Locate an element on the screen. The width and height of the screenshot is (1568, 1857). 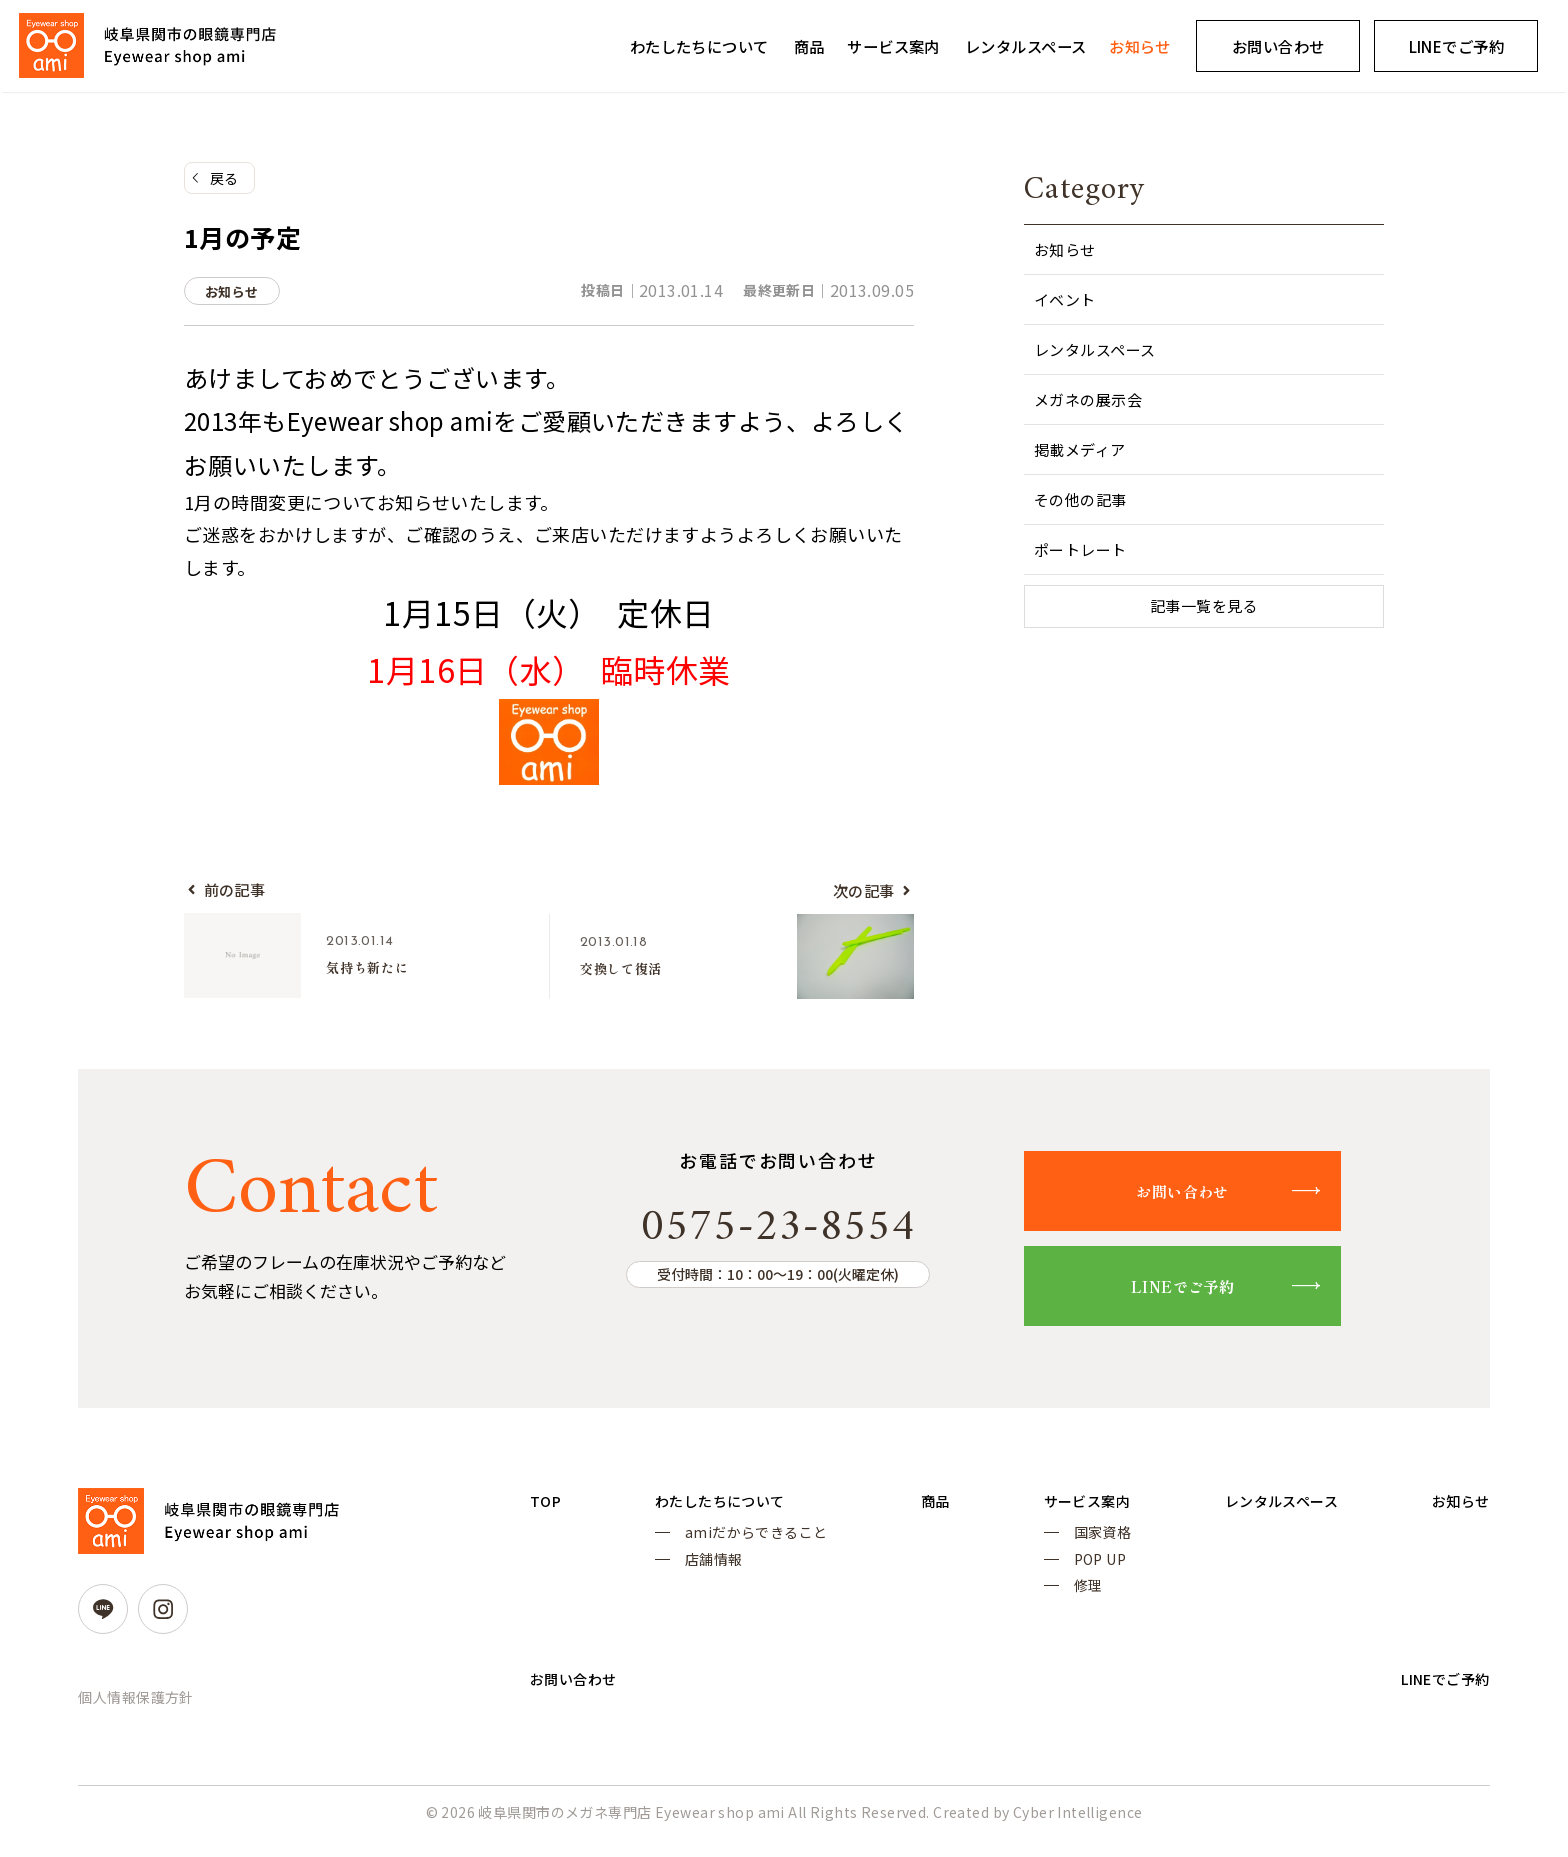
掲載メディア is located at coordinates (1080, 449).